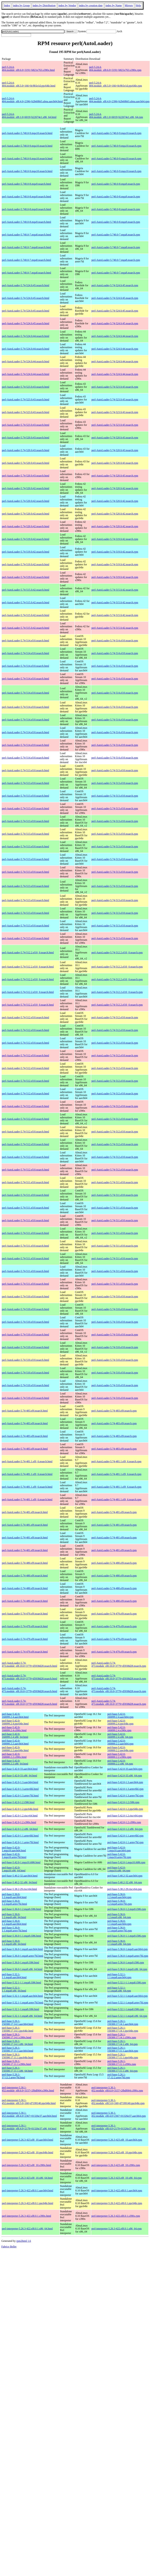 The image size is (150, 2576). What do you see at coordinates (20, 1782) in the screenshot?
I see `perl-base-5.42.0-1.3.aarch64.html` at bounding box center [20, 1782].